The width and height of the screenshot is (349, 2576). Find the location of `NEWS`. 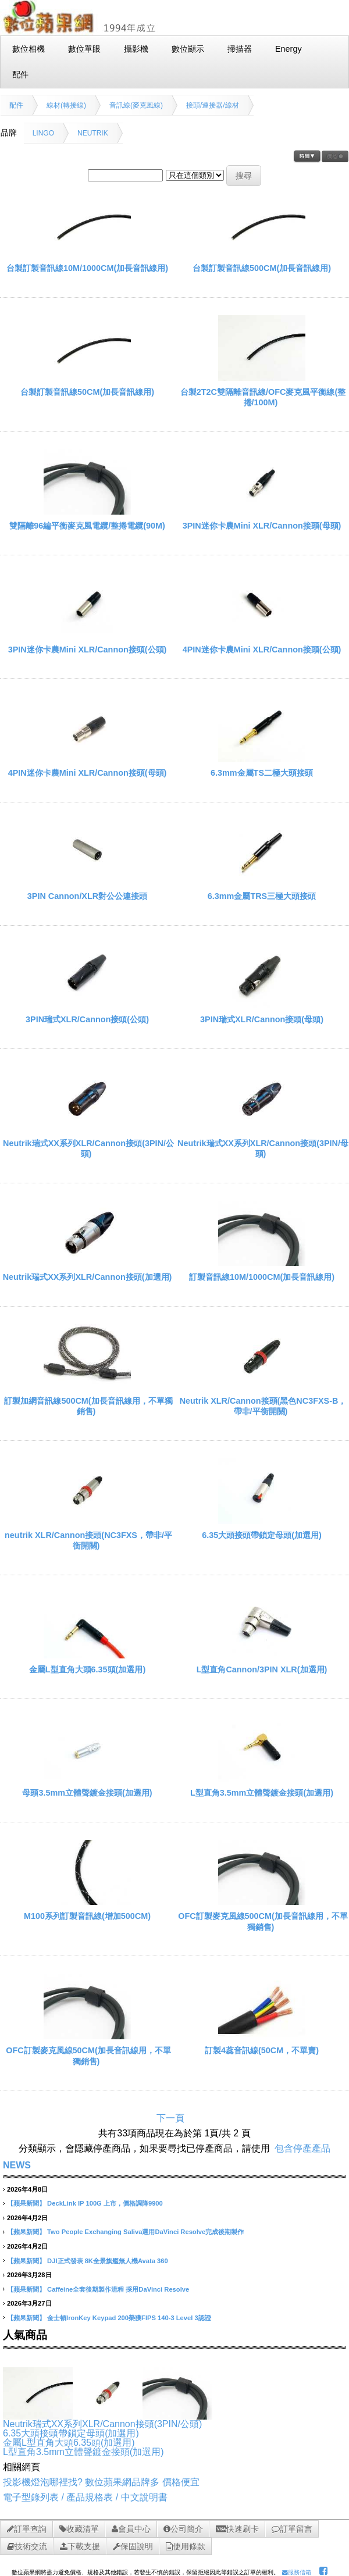

NEWS is located at coordinates (17, 2165).